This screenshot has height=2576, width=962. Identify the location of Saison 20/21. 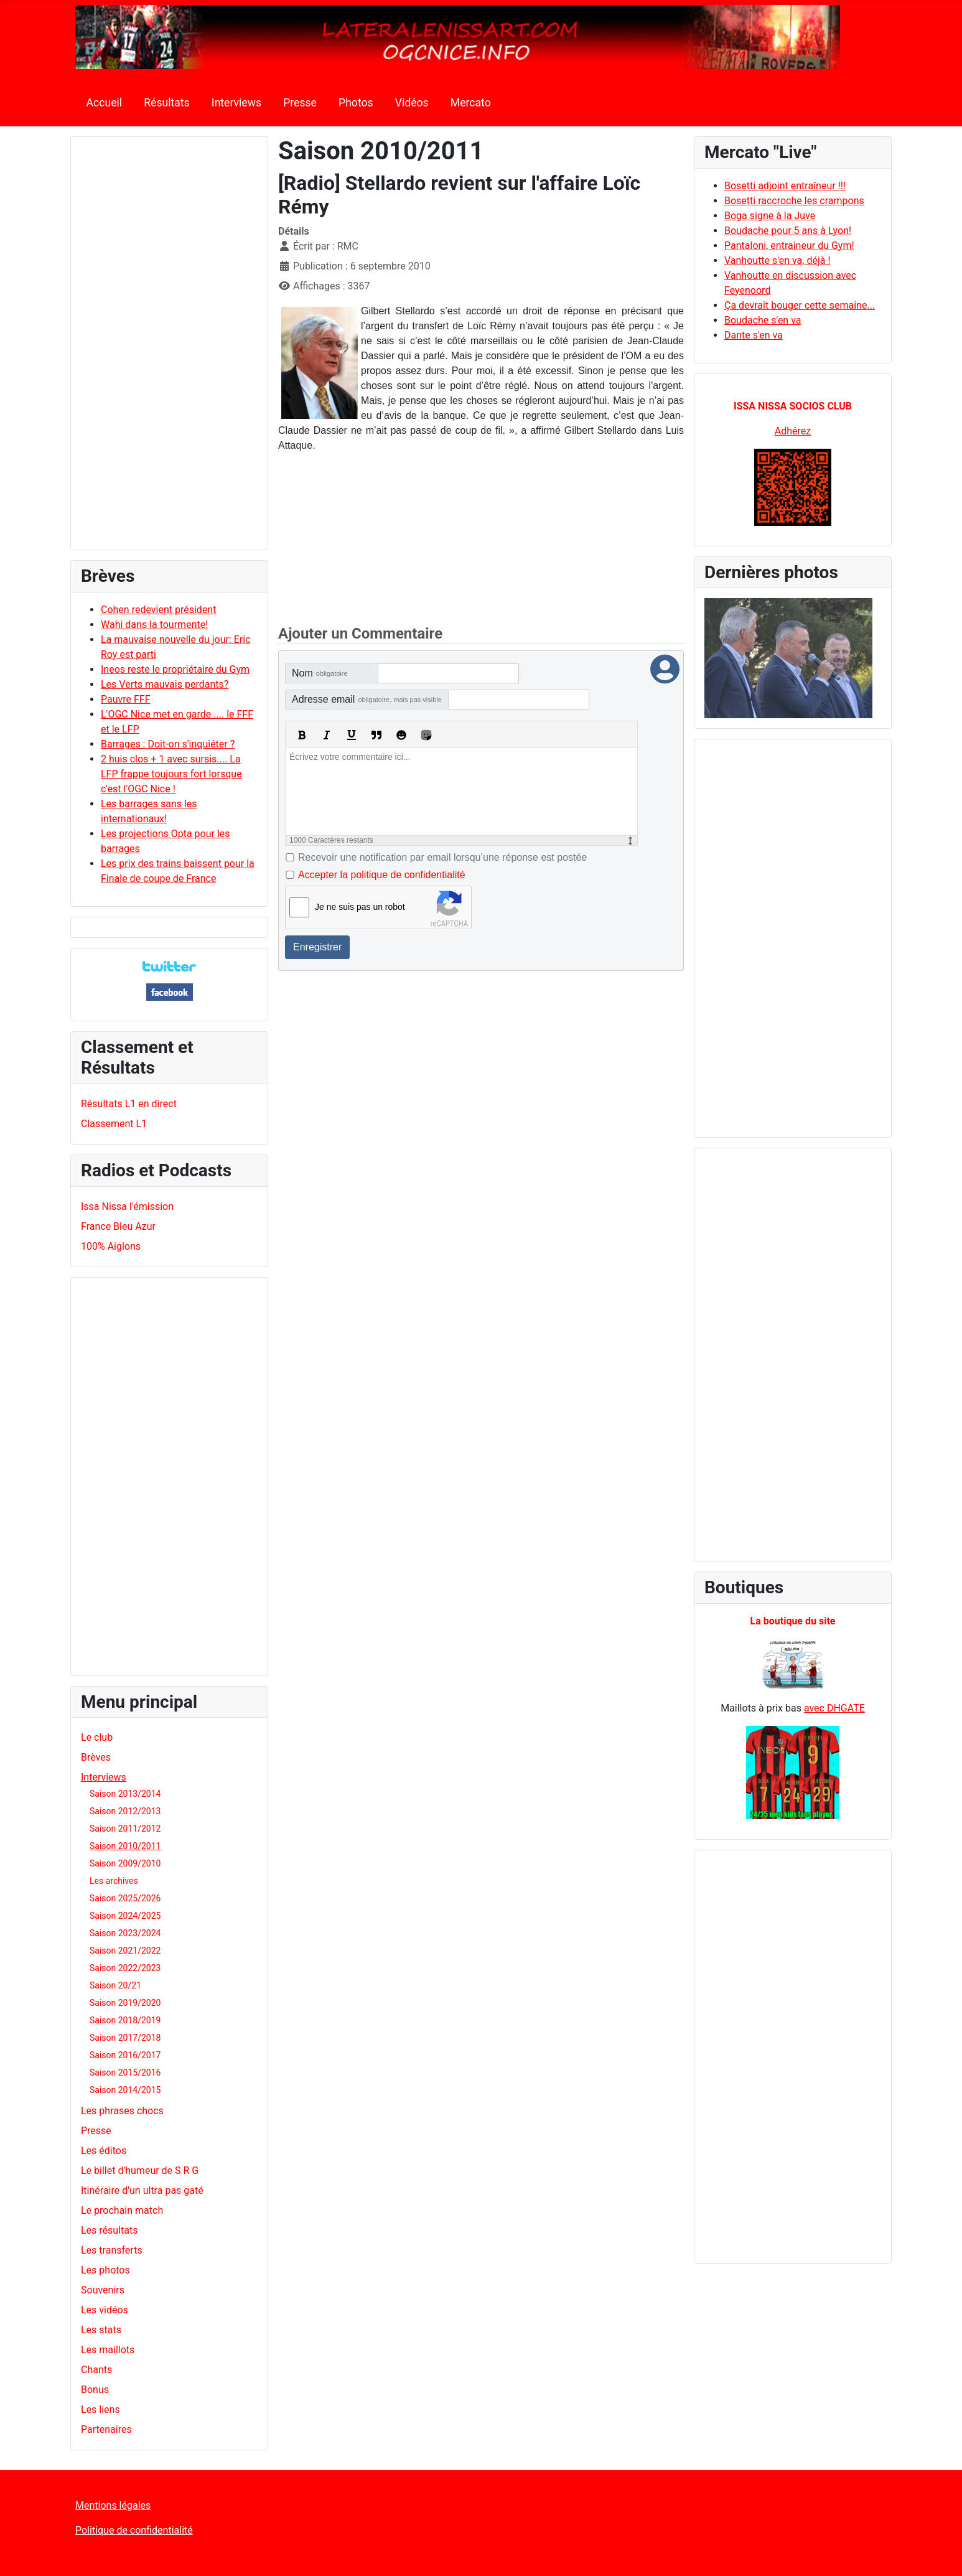
(115, 1985).